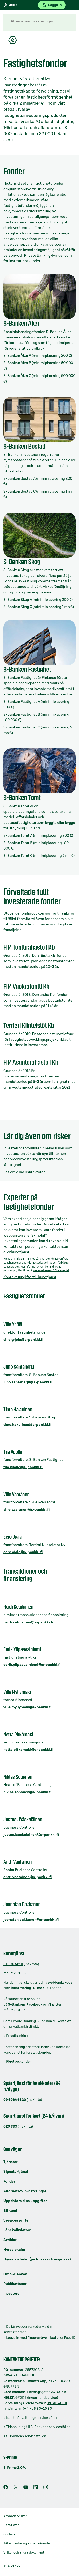 The height and width of the screenshot is (2576, 79). What do you see at coordinates (10, 2162) in the screenshot?
I see `Tjänster` at bounding box center [10, 2162].